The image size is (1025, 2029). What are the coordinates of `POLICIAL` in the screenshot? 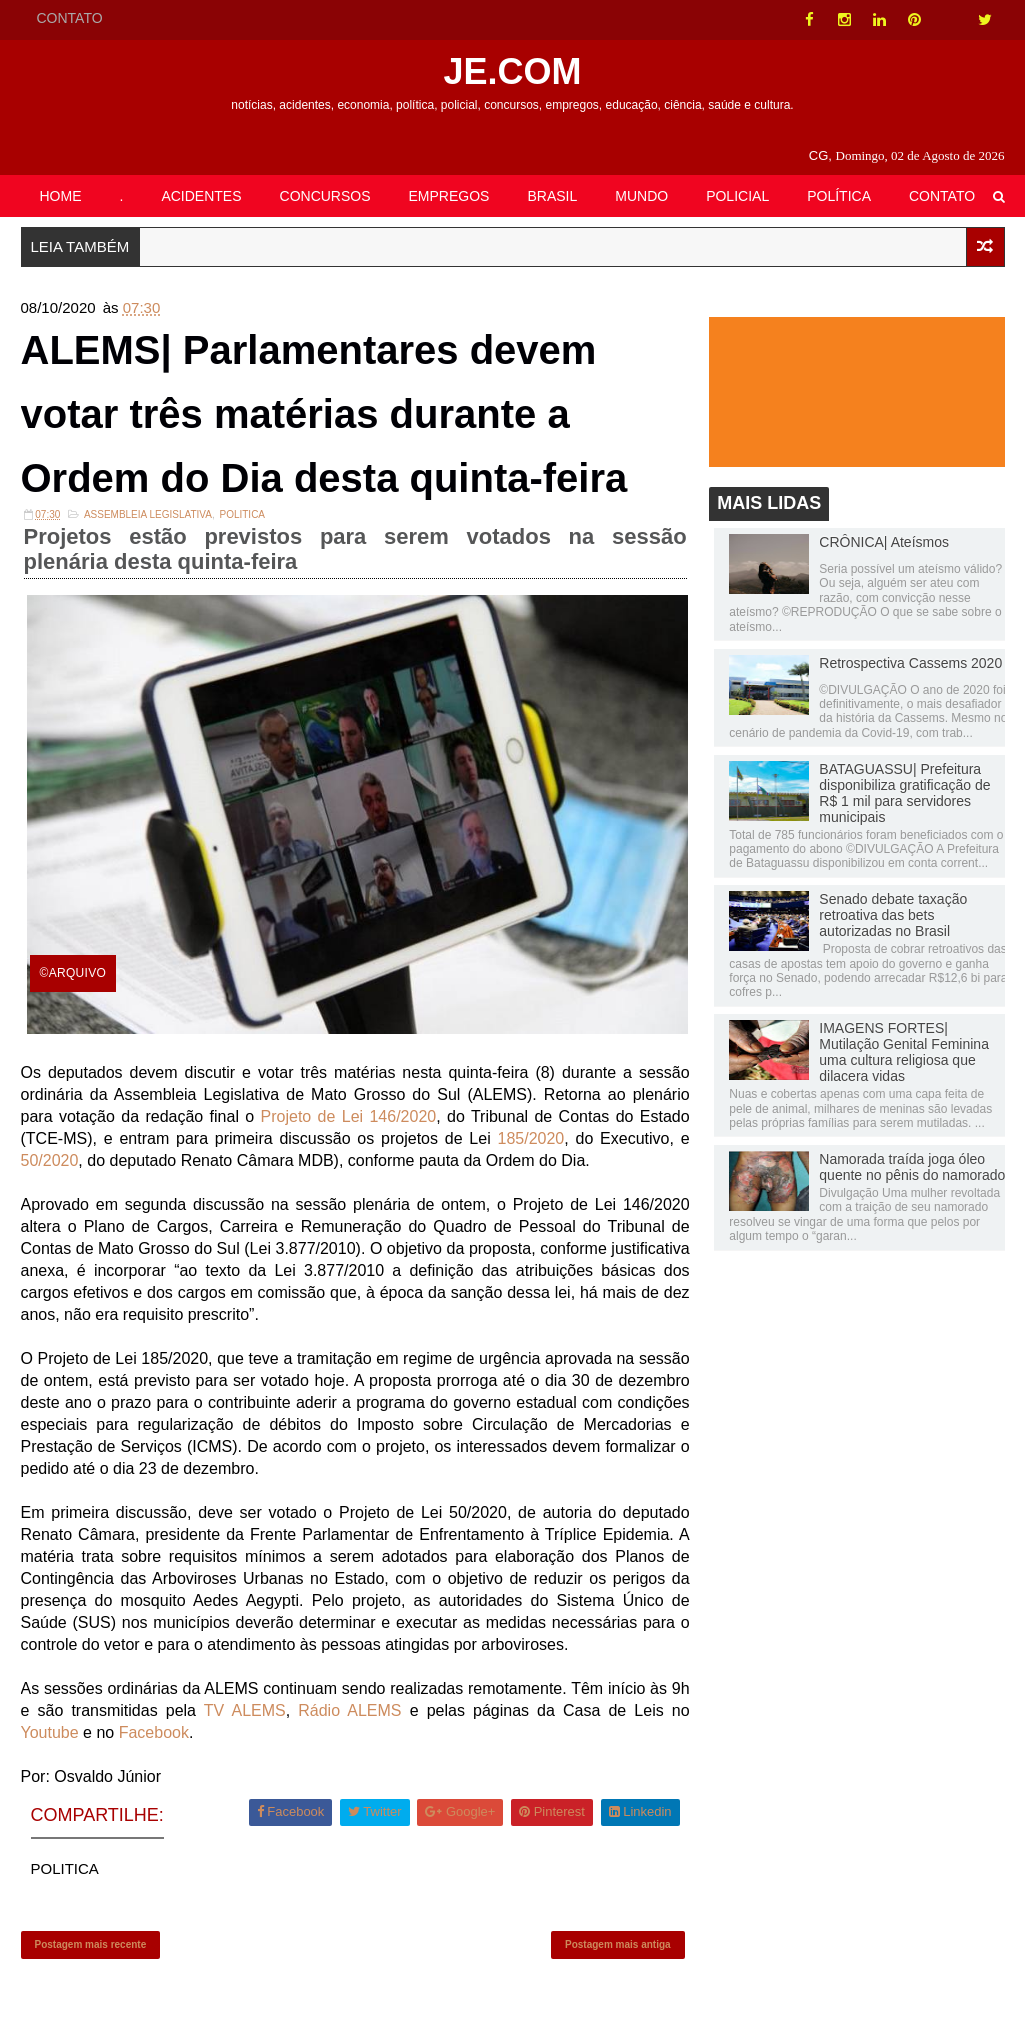 It's located at (737, 196).